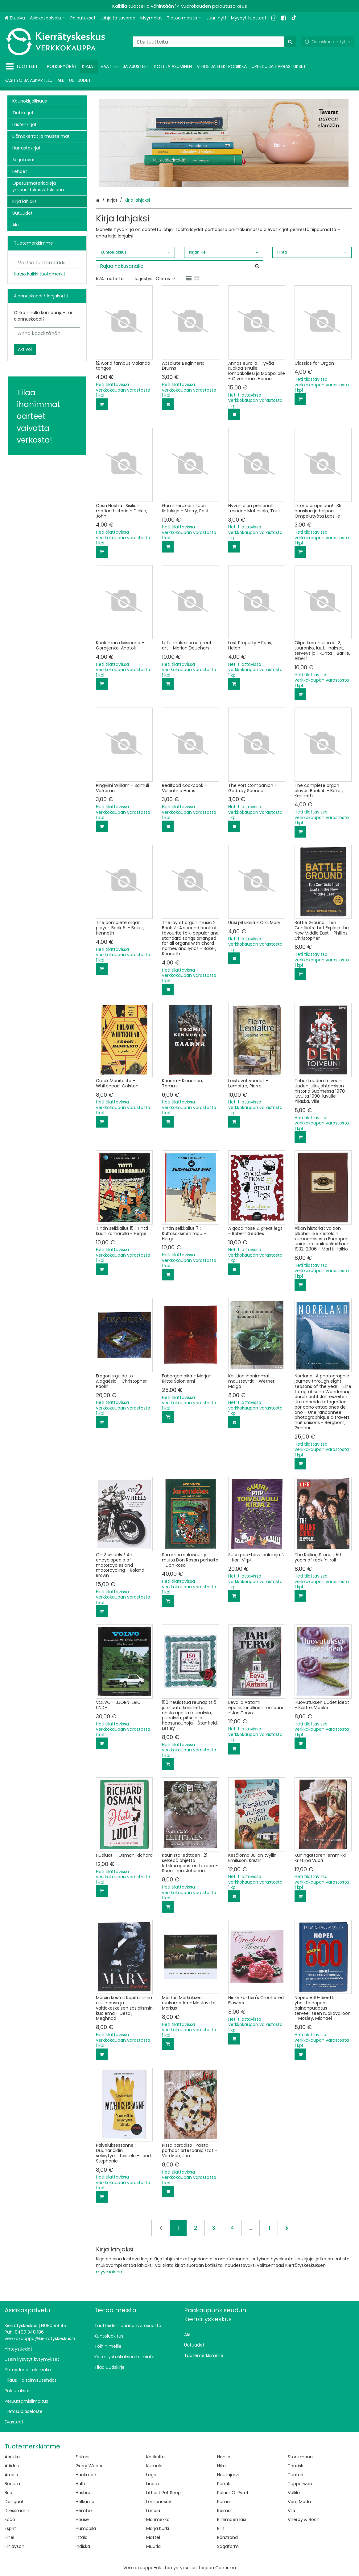 Image resolution: width=359 pixels, height=2576 pixels. Describe the element at coordinates (14, 2546) in the screenshot. I see `Finlayson` at that location.